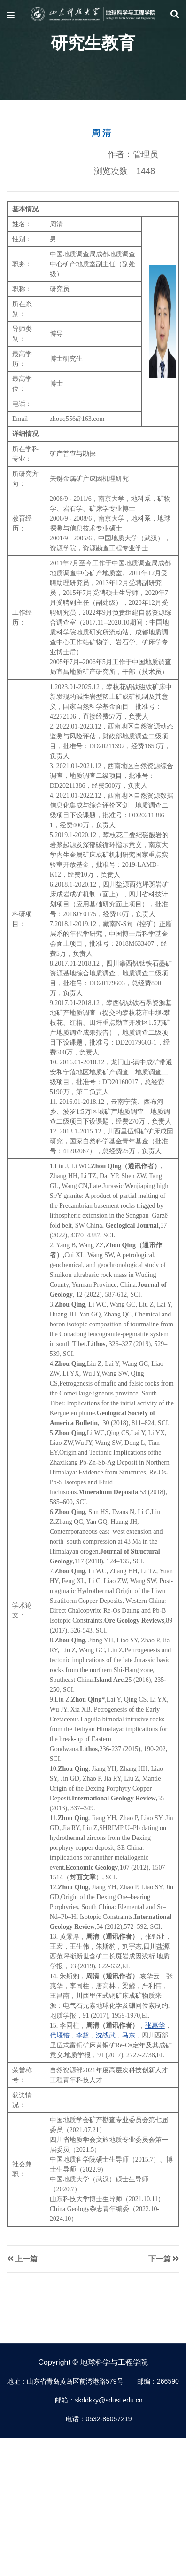 The height and width of the screenshot is (2576, 186). Describe the element at coordinates (155, 2025) in the screenshot. I see `张惠华` at that location.